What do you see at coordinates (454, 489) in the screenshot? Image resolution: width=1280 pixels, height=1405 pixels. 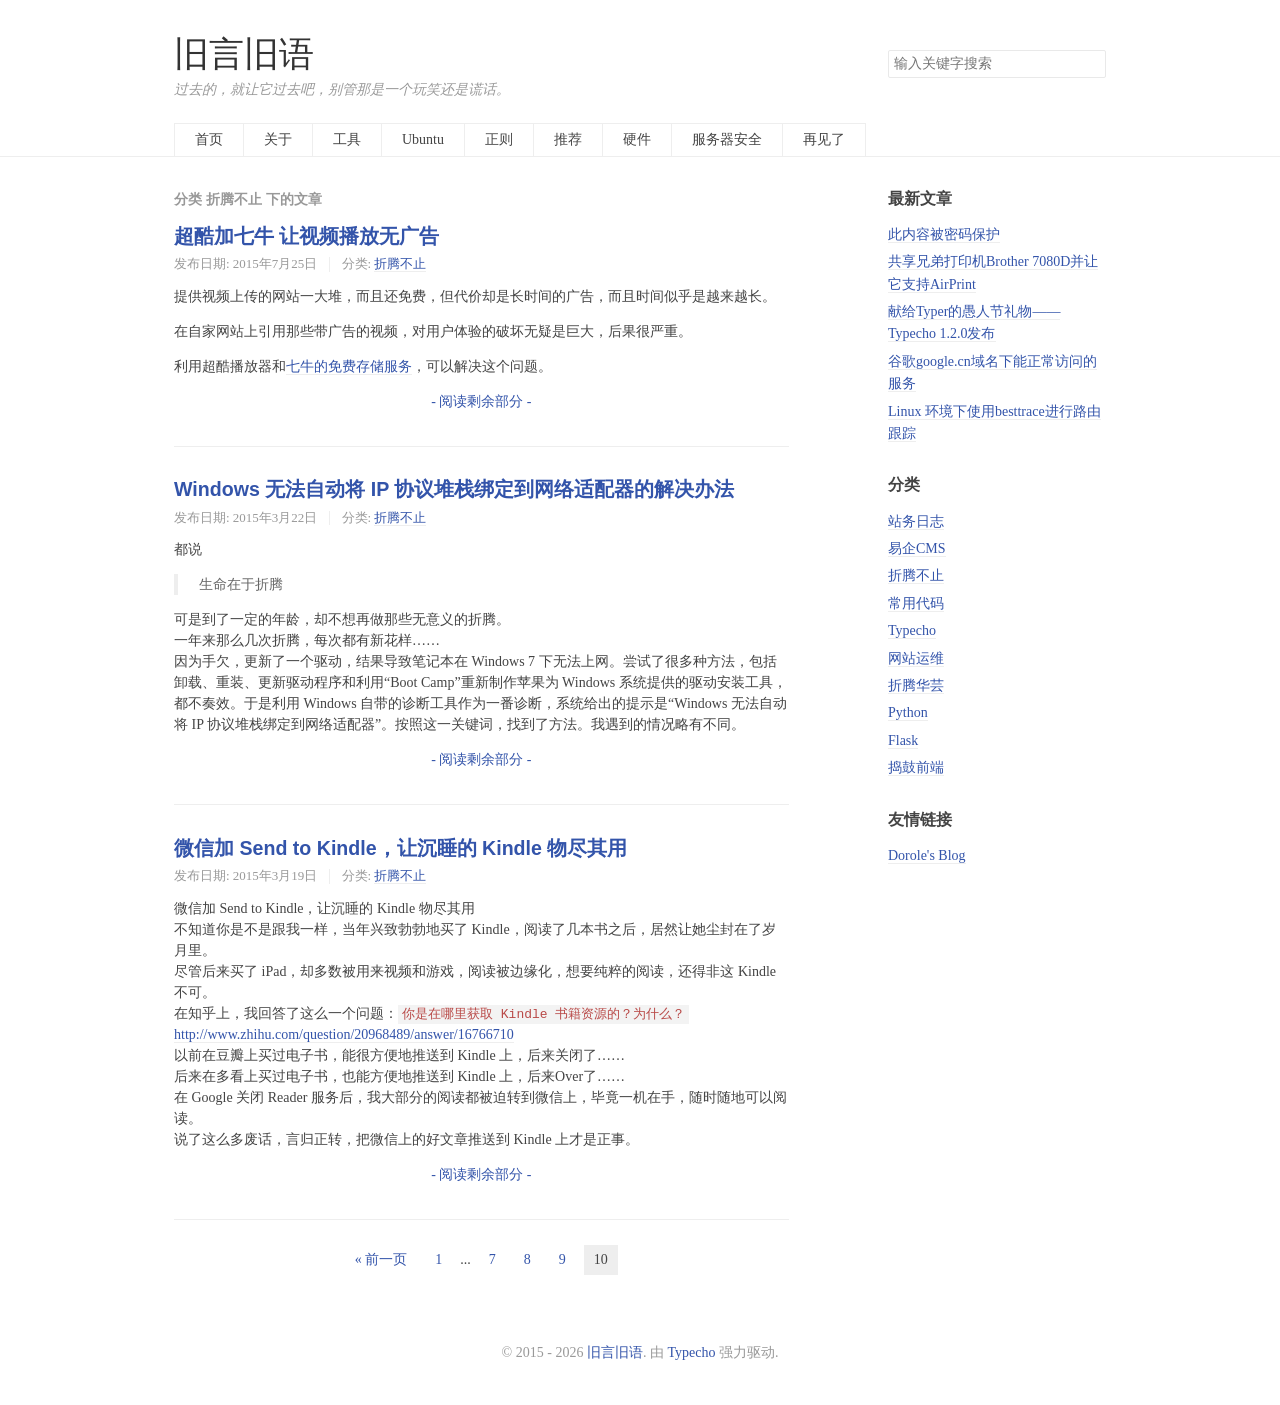 I see `Windows 无法自动将 IP 协议堆栈绑定到网络适配器的解决办法` at bounding box center [454, 489].